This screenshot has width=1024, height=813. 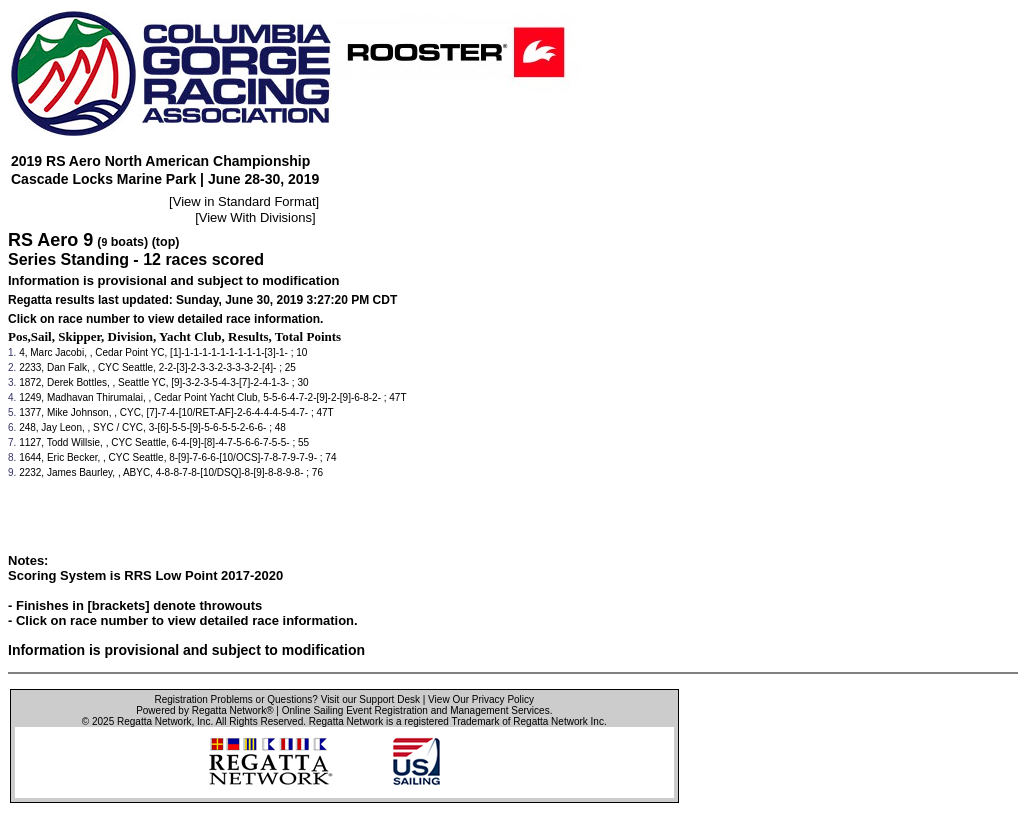 I want to click on View in Standard Format, so click(x=244, y=201).